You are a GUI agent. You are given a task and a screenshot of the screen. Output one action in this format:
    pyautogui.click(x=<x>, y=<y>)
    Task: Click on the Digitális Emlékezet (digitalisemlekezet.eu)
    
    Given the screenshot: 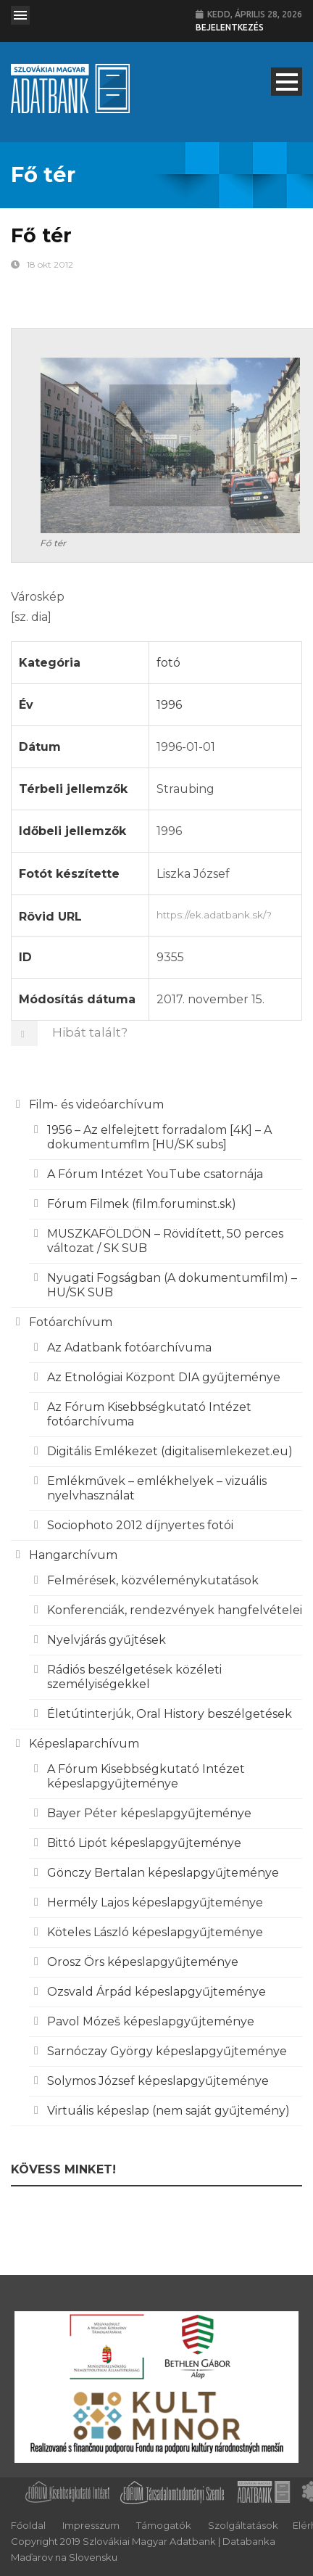 What is the action you would take?
    pyautogui.click(x=170, y=1451)
    